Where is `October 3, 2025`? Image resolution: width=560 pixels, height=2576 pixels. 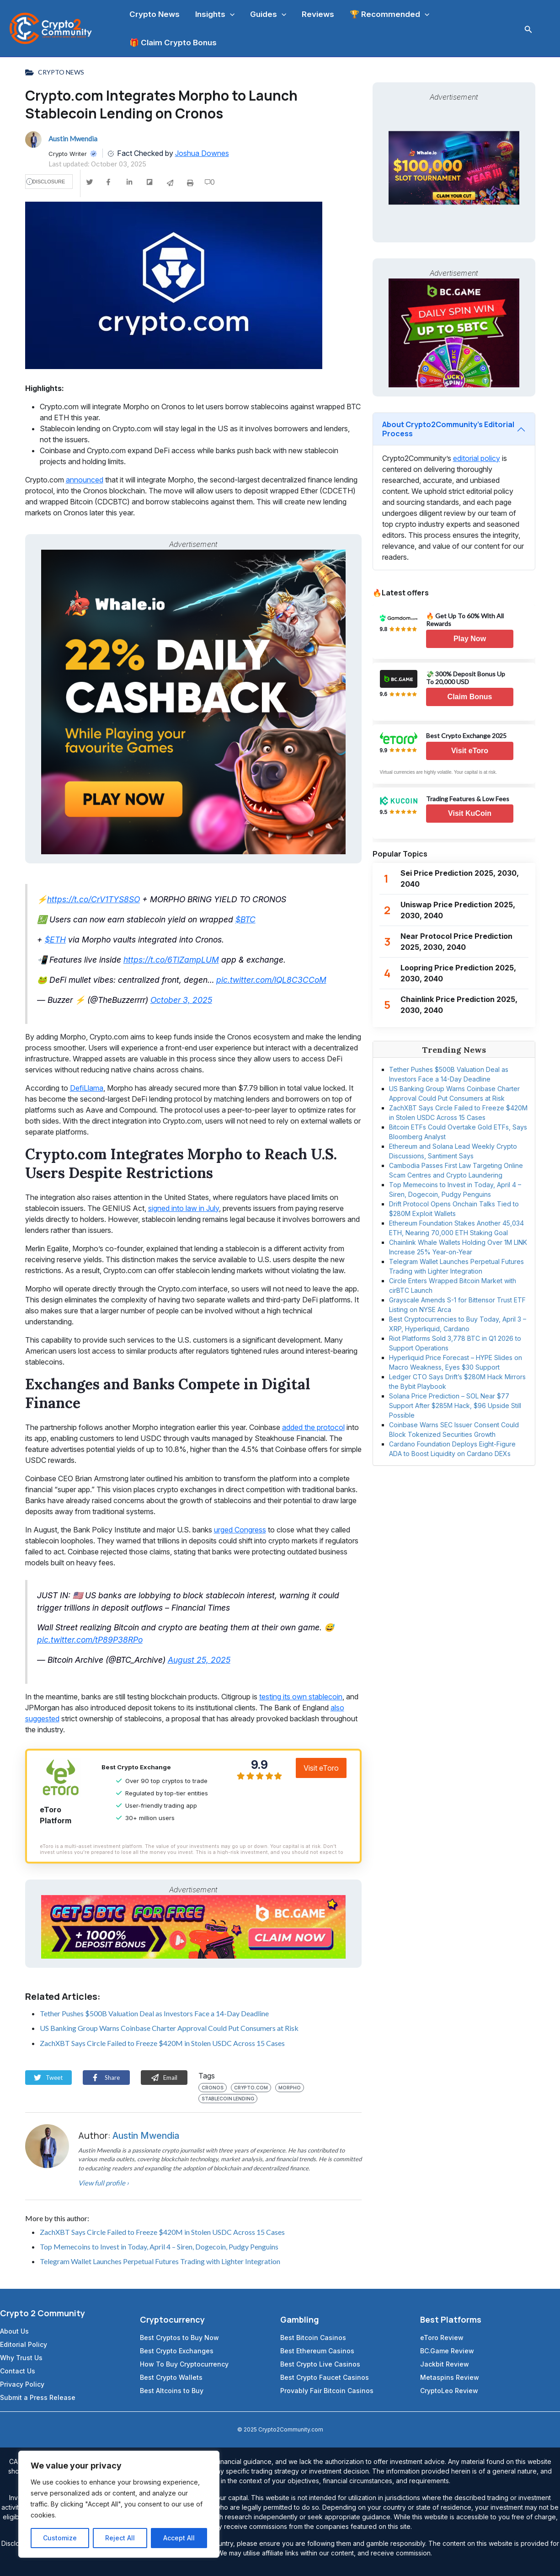 October 3, 2025 is located at coordinates (181, 1000).